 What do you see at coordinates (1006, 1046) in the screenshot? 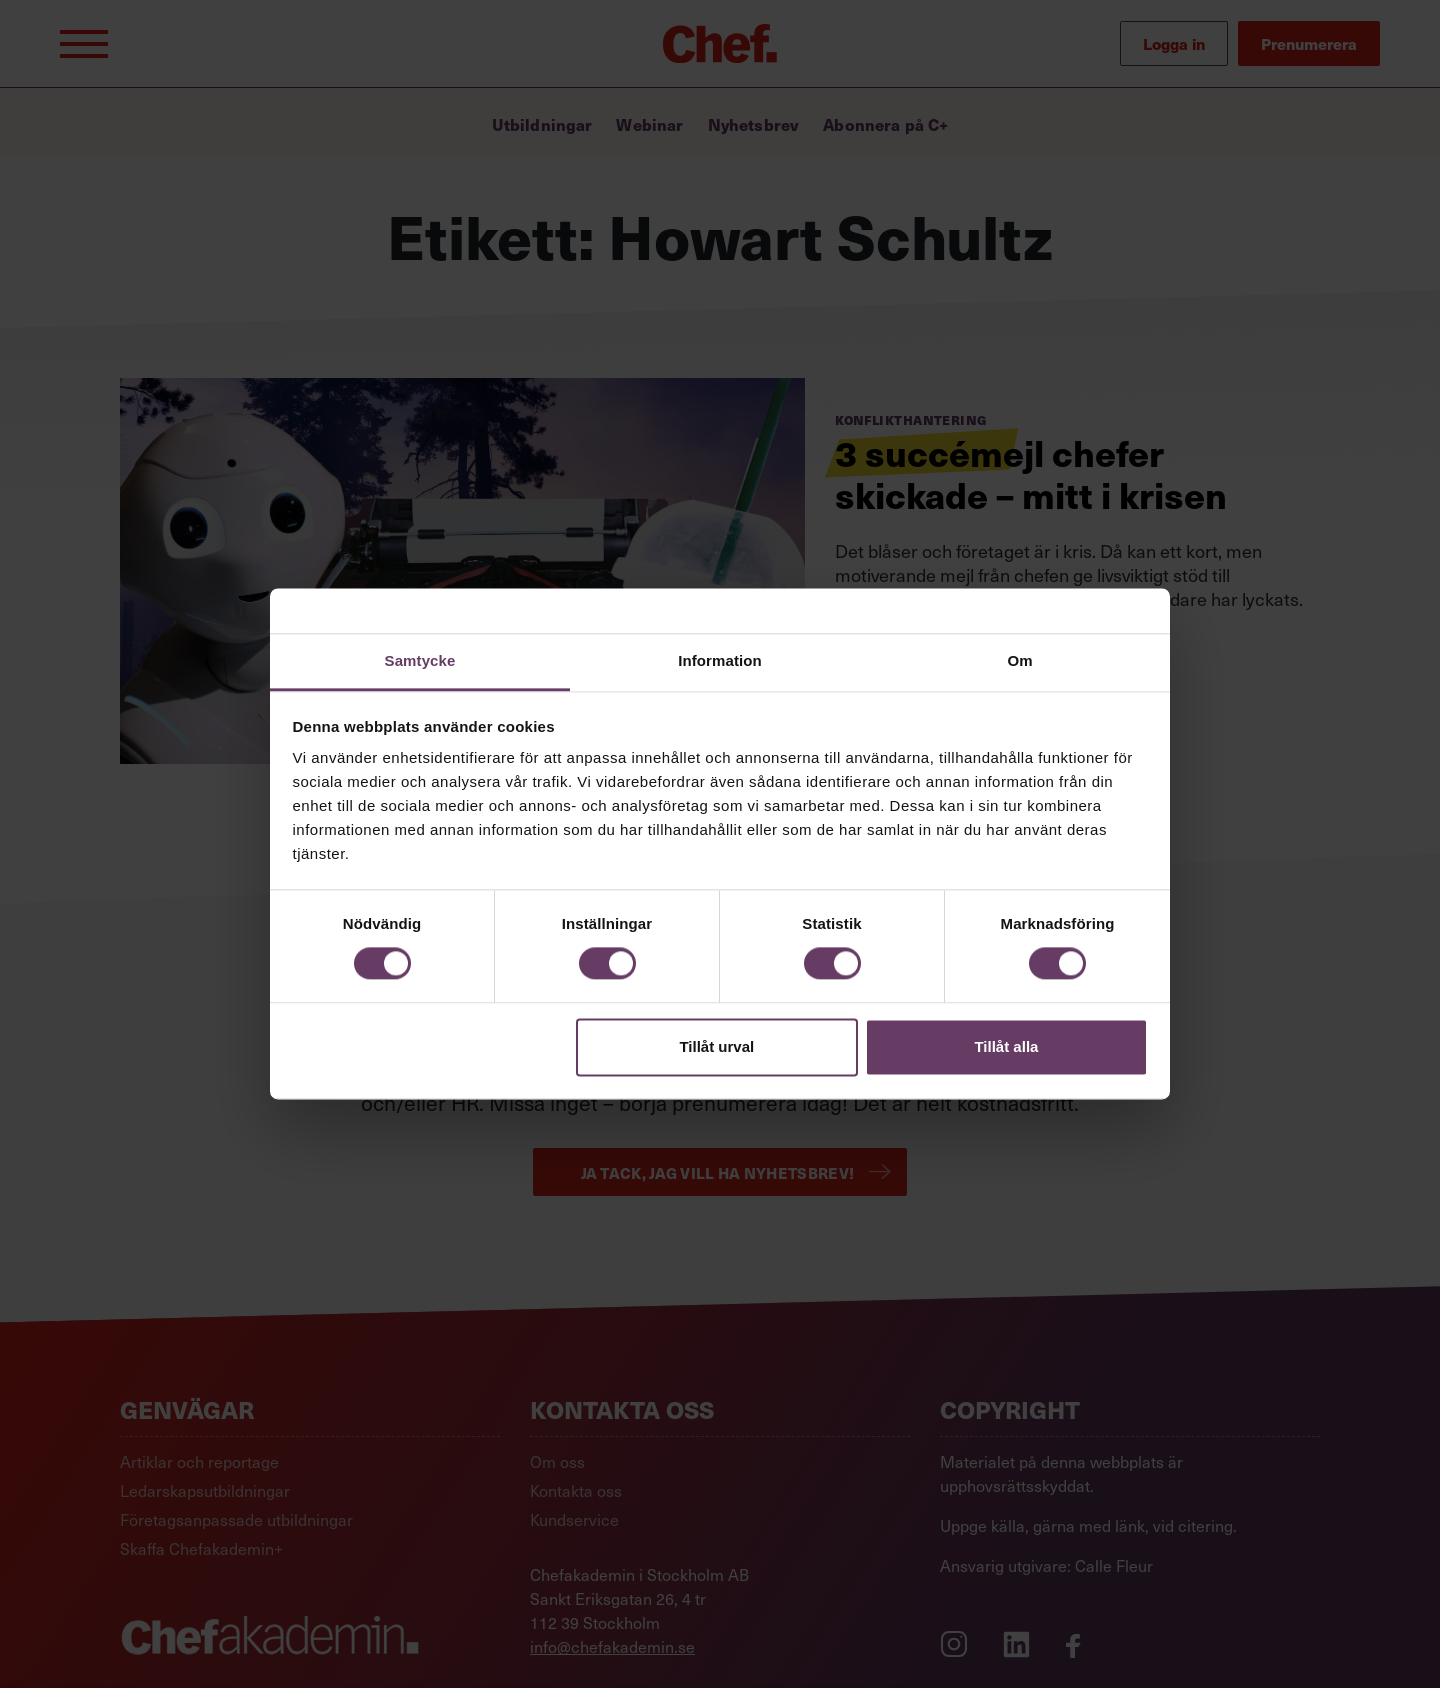
I see `Tillåt alla` at bounding box center [1006, 1046].